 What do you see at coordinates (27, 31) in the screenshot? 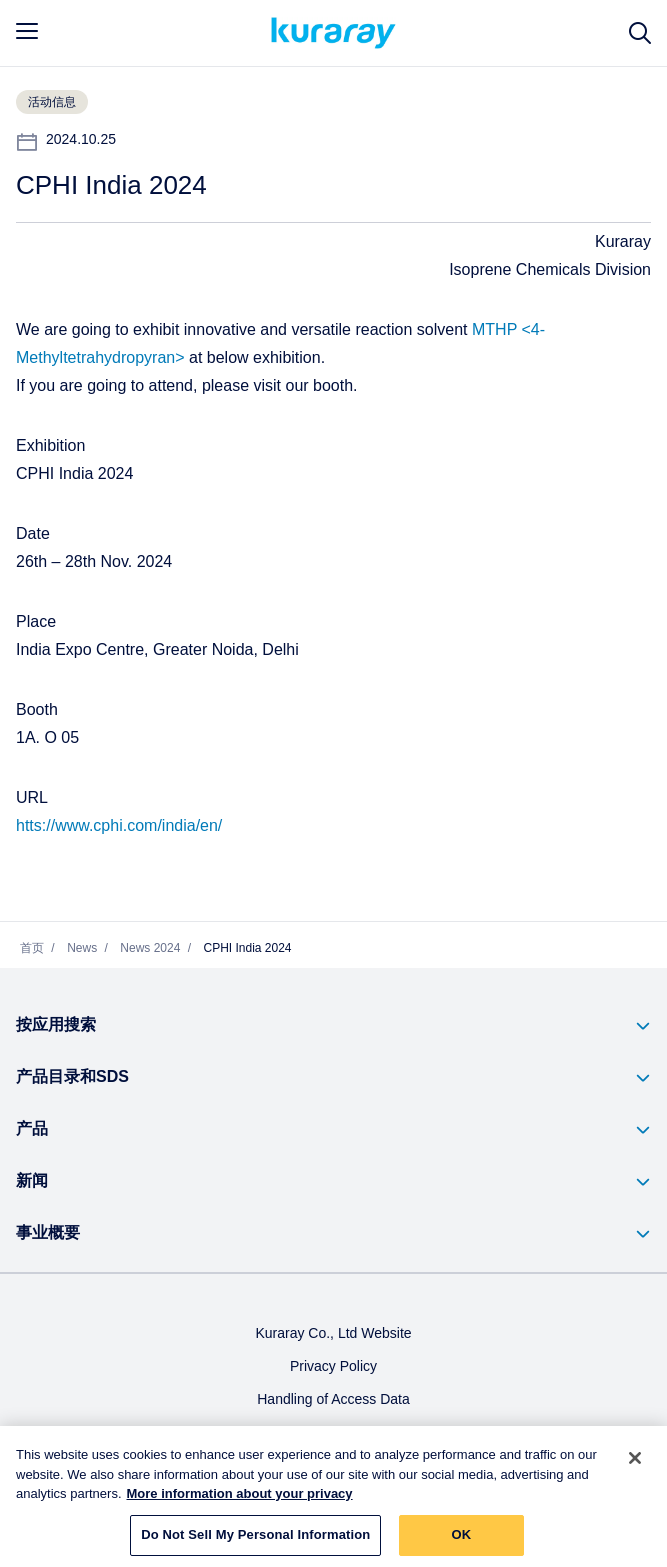
I see `[mobile menu]` at bounding box center [27, 31].